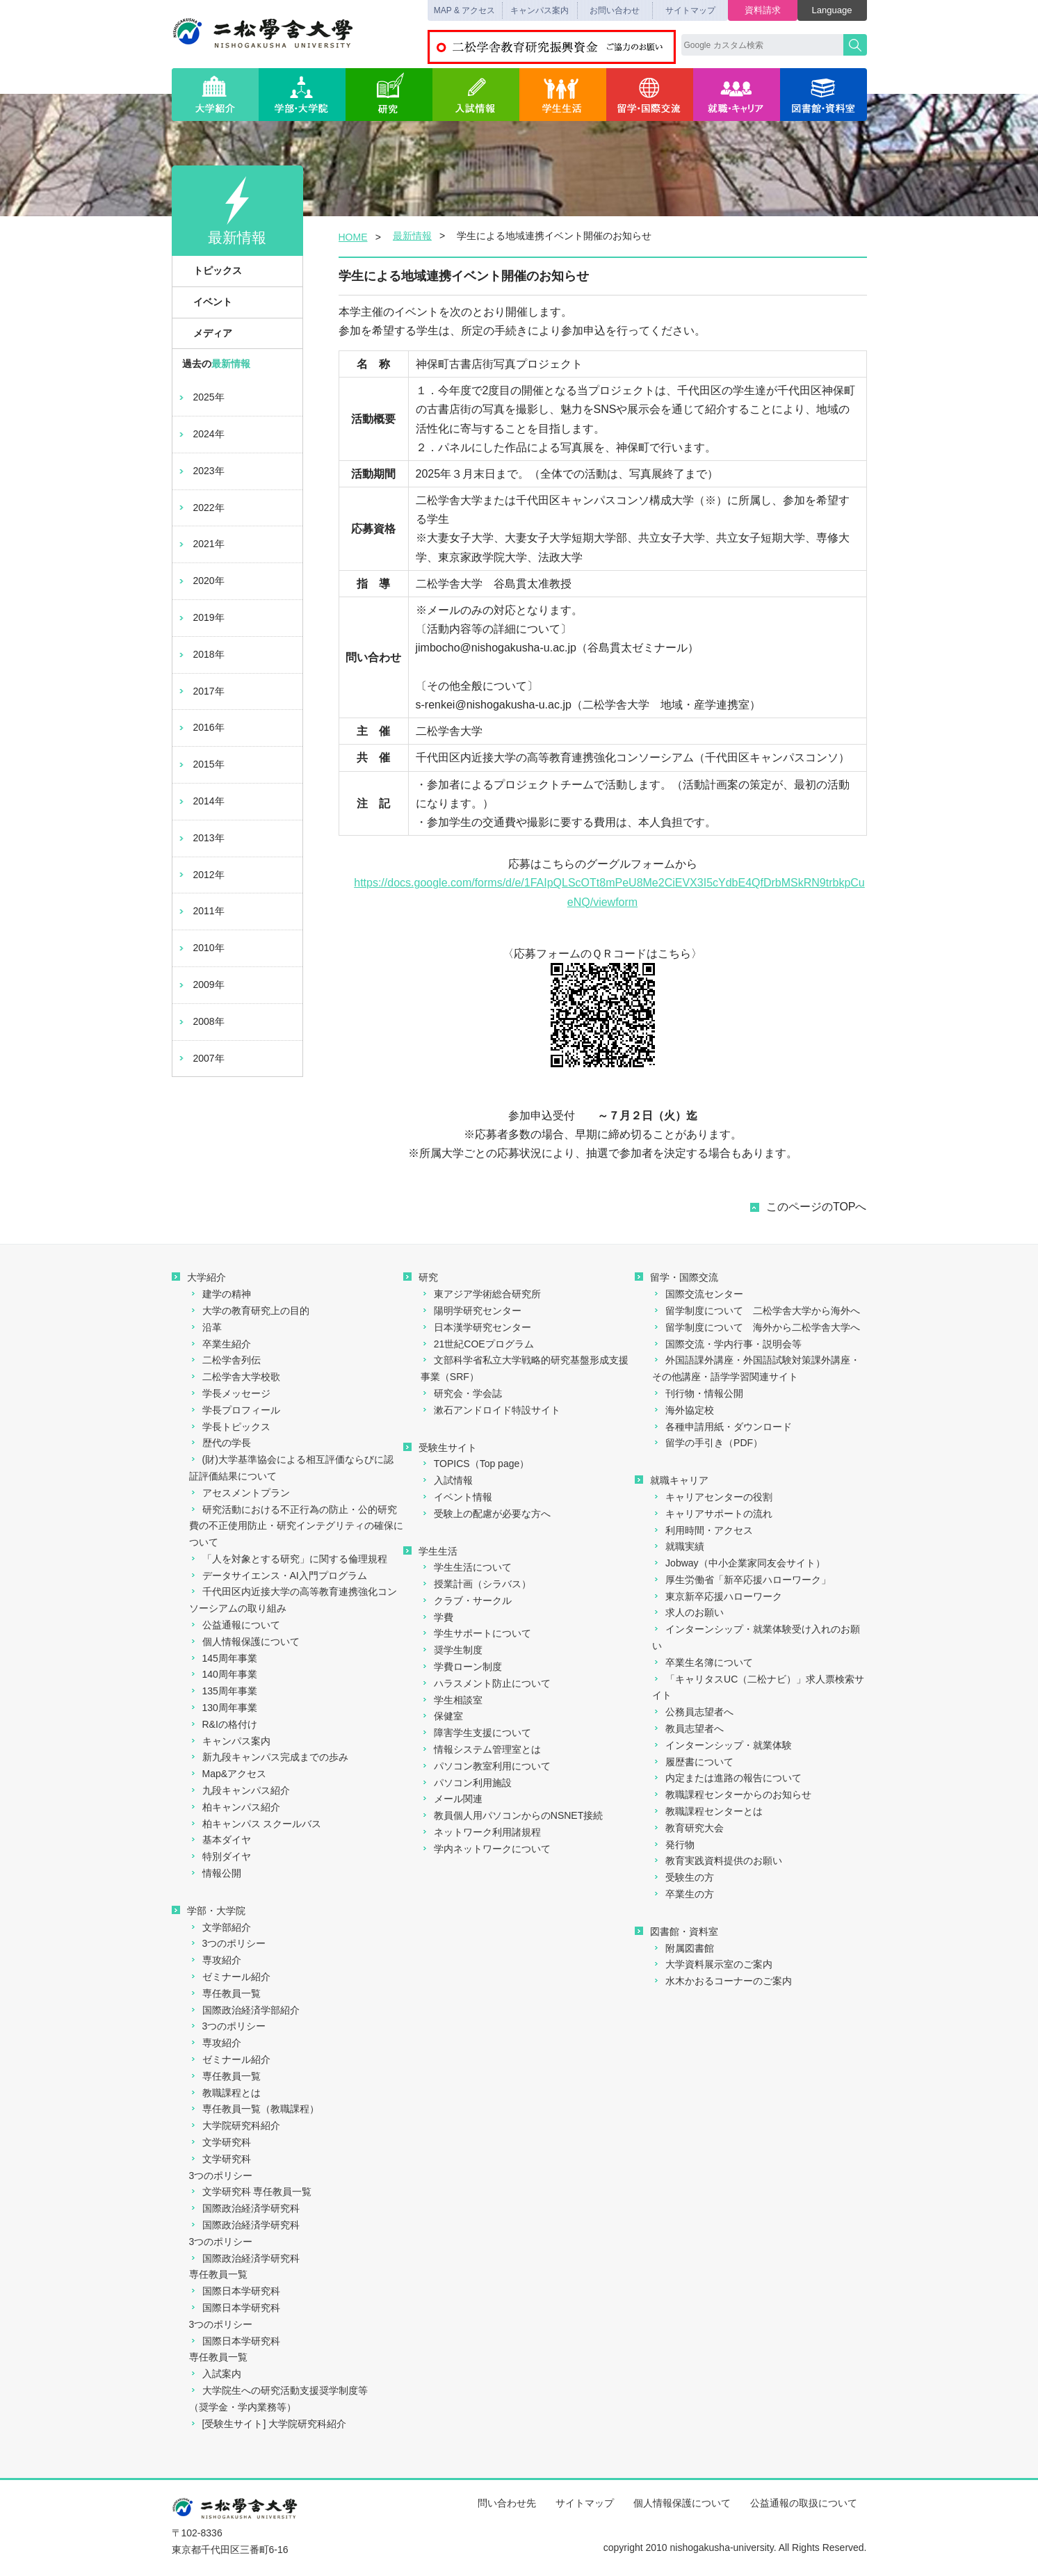 The width and height of the screenshot is (1038, 2576). Describe the element at coordinates (823, 94) in the screenshot. I see `図書館・資料室` at that location.